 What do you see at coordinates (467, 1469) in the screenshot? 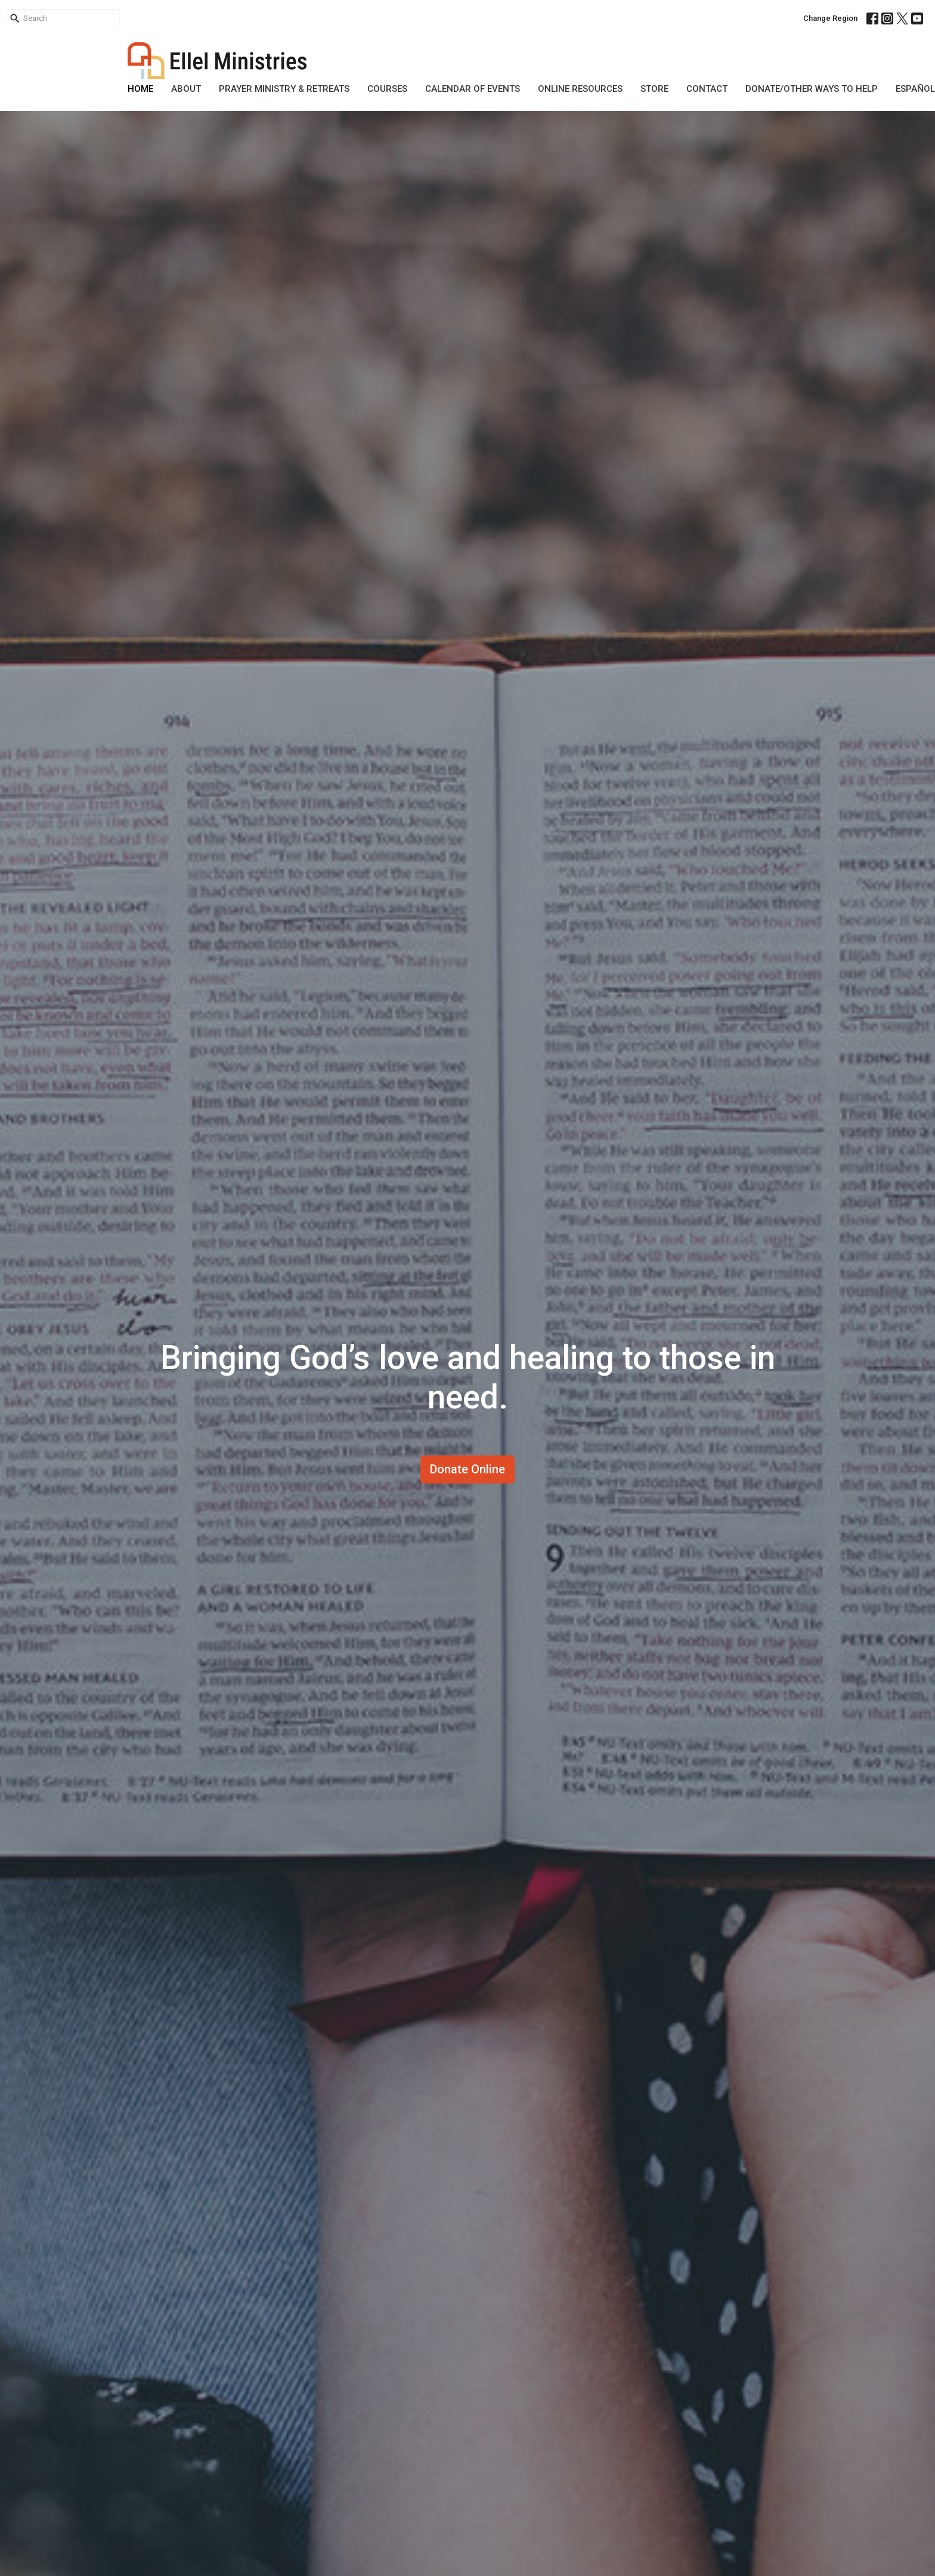
I see `Donate Online` at bounding box center [467, 1469].